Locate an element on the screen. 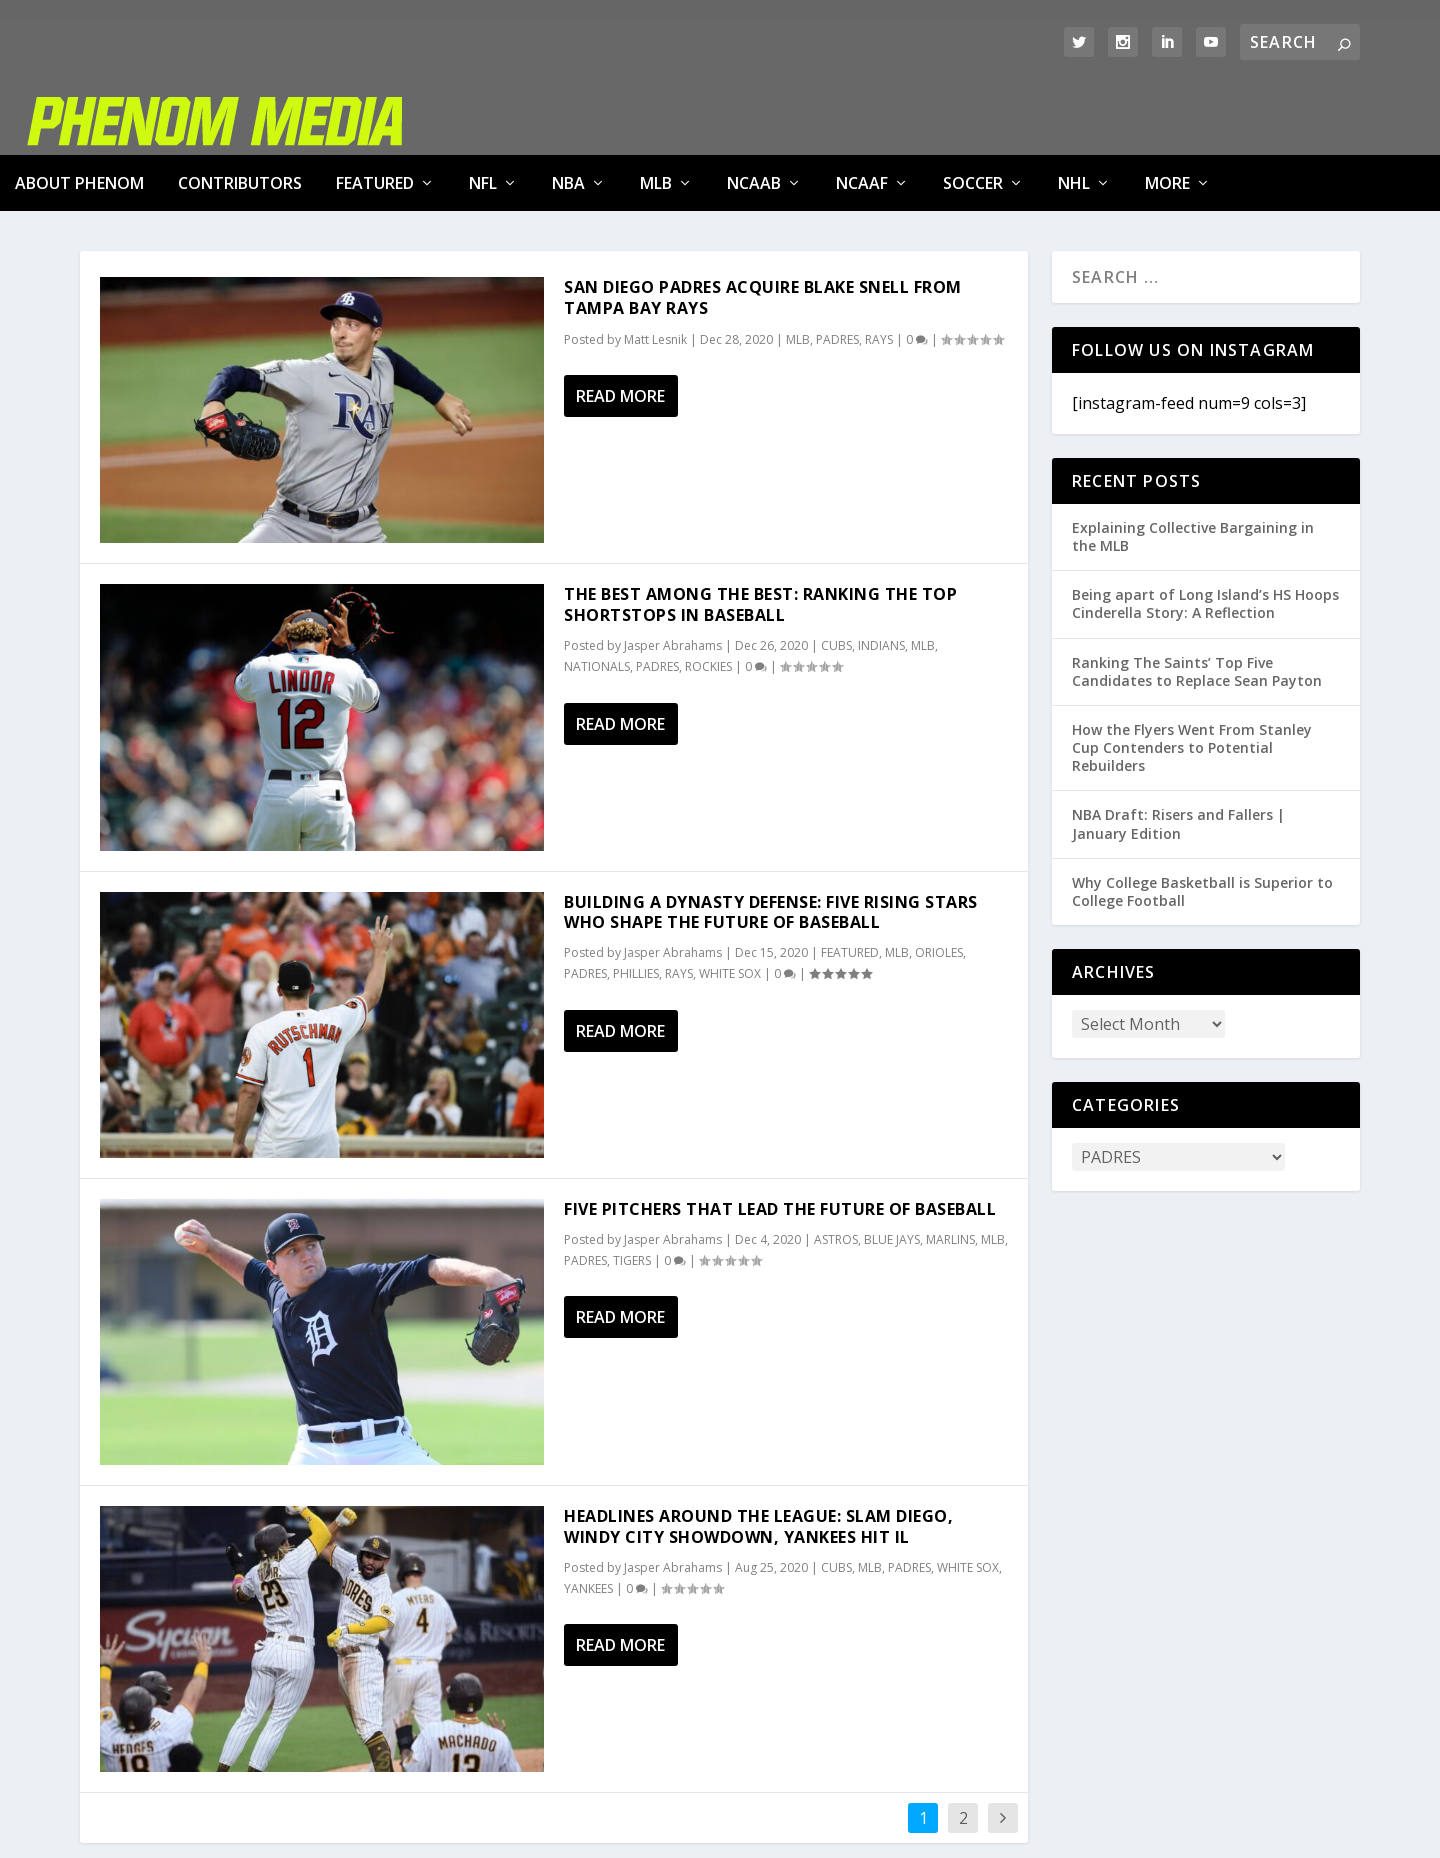 The height and width of the screenshot is (1858, 1440). NCAAF is located at coordinates (862, 110).